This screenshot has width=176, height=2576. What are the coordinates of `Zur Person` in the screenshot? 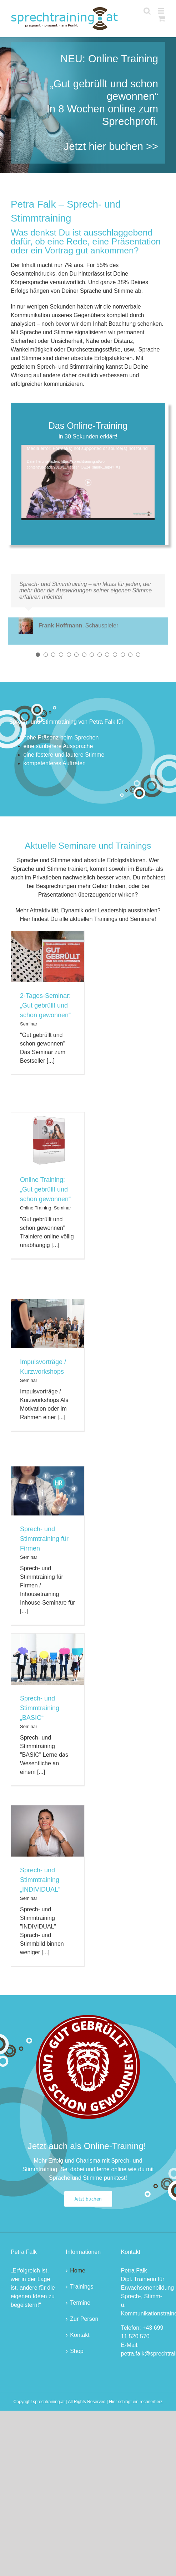 It's located at (84, 2319).